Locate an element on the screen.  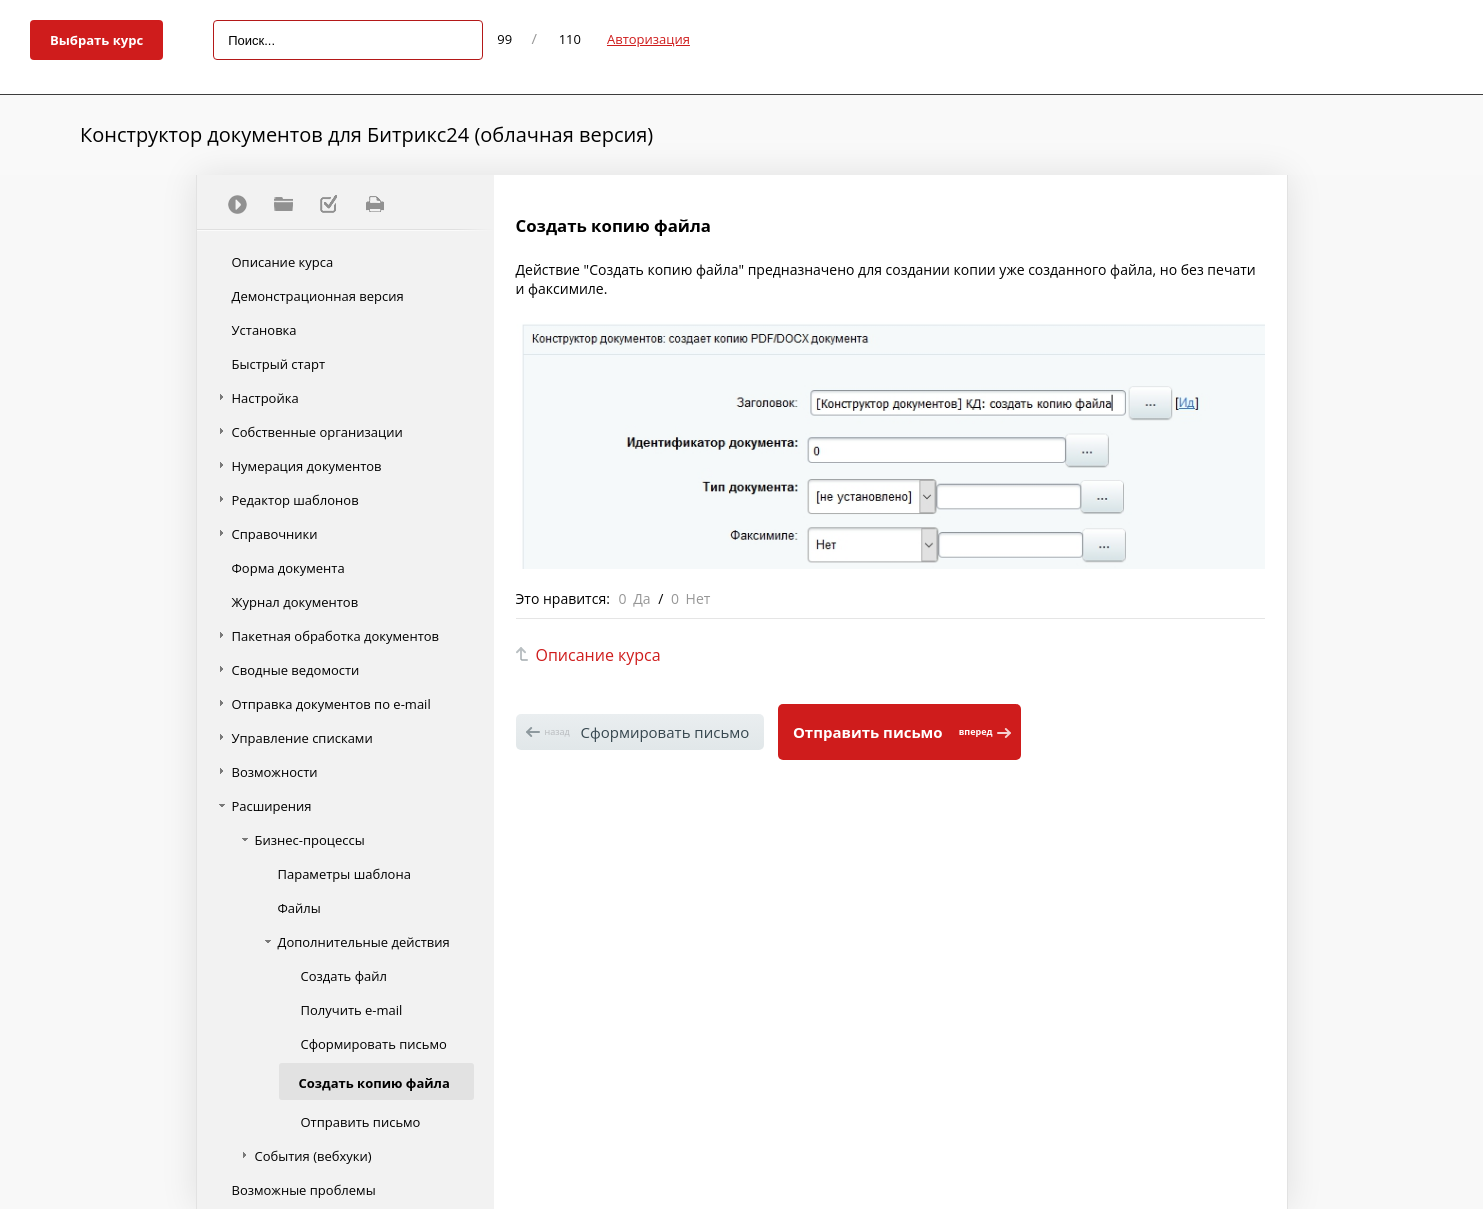
Собственные организации is located at coordinates (317, 432).